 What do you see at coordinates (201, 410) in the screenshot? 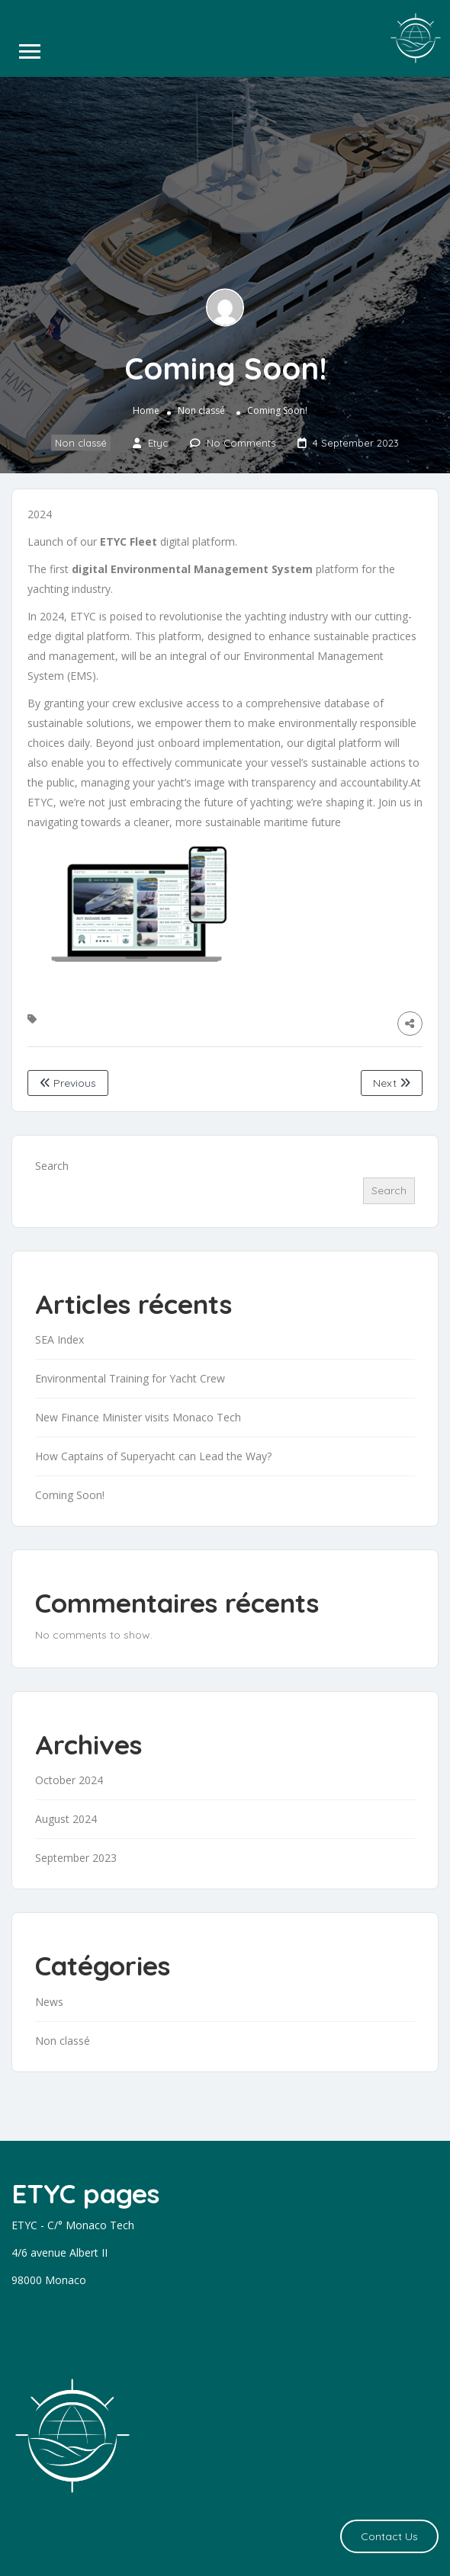
I see `Non classé` at bounding box center [201, 410].